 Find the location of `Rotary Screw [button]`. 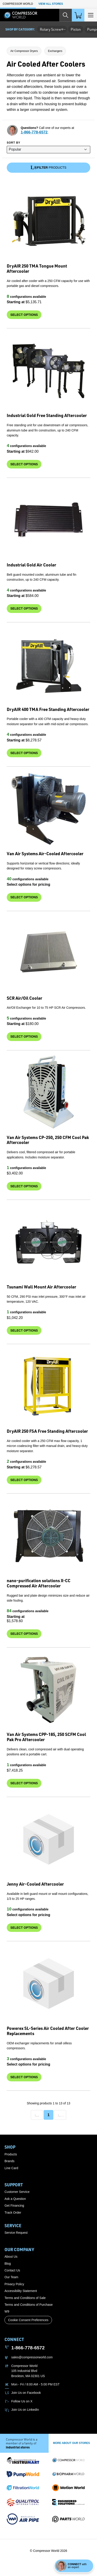

Rotary Screw [button] is located at coordinates (52, 29).